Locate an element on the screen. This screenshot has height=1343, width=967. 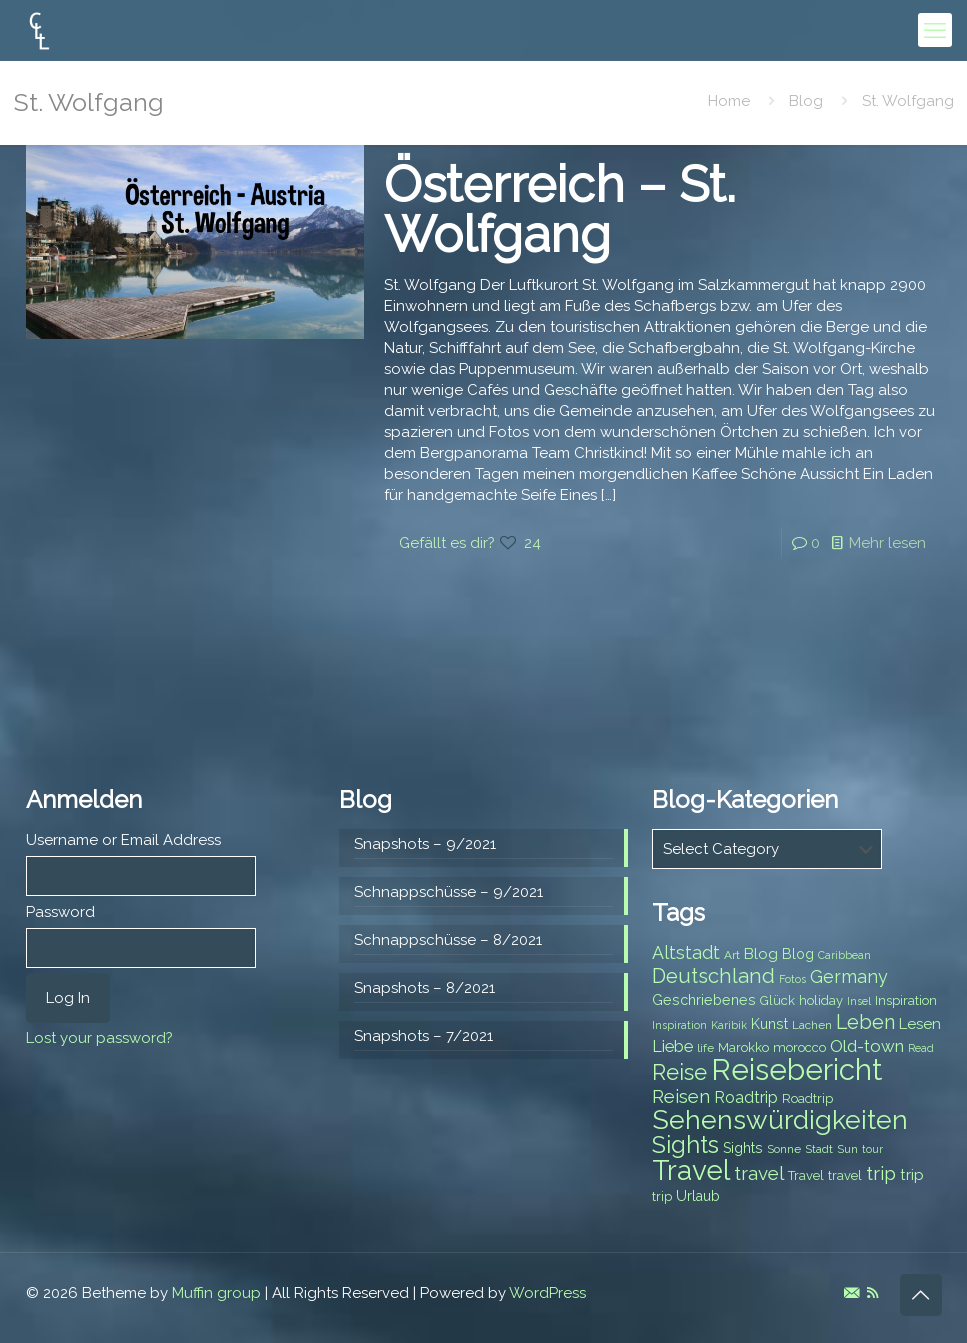
Mehr lesen is located at coordinates (887, 543).